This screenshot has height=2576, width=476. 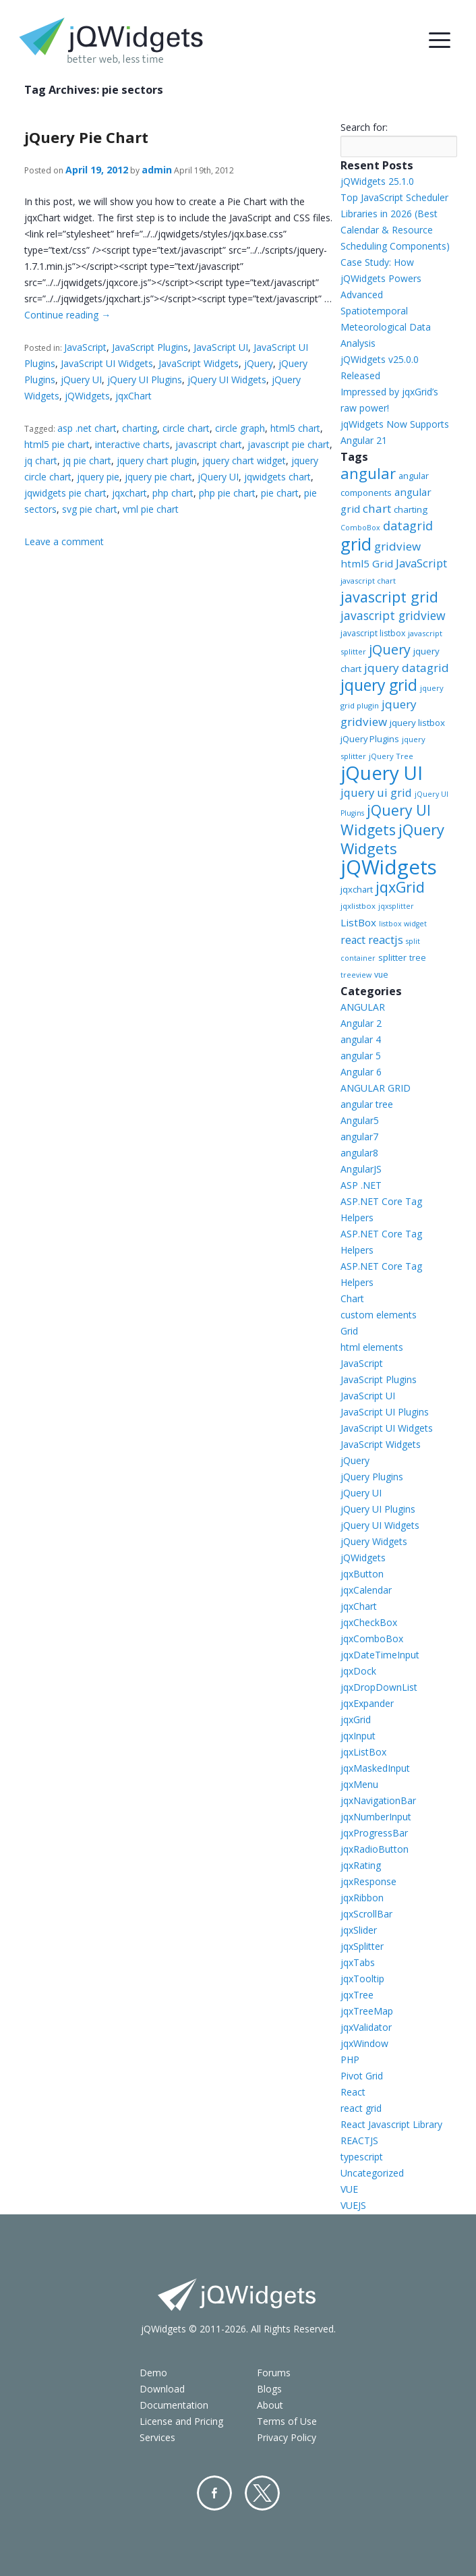 I want to click on React, so click(x=352, y=2091).